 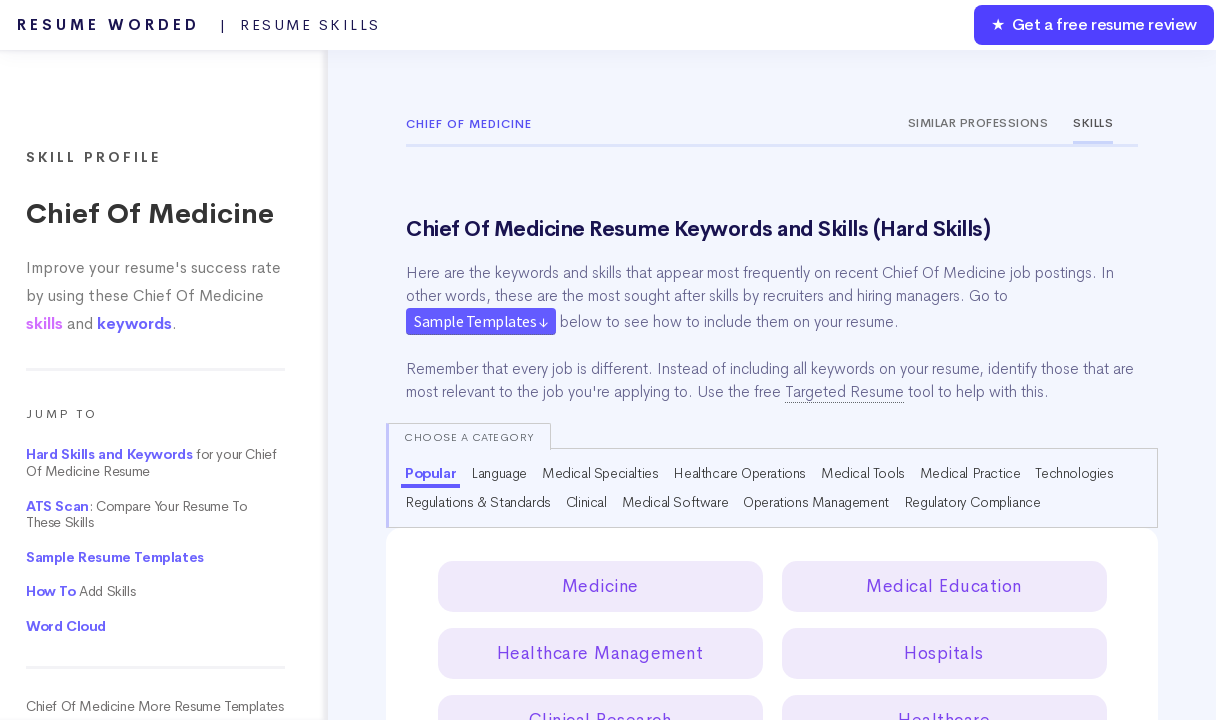 I want to click on Healthcare Operations, so click(x=739, y=473).